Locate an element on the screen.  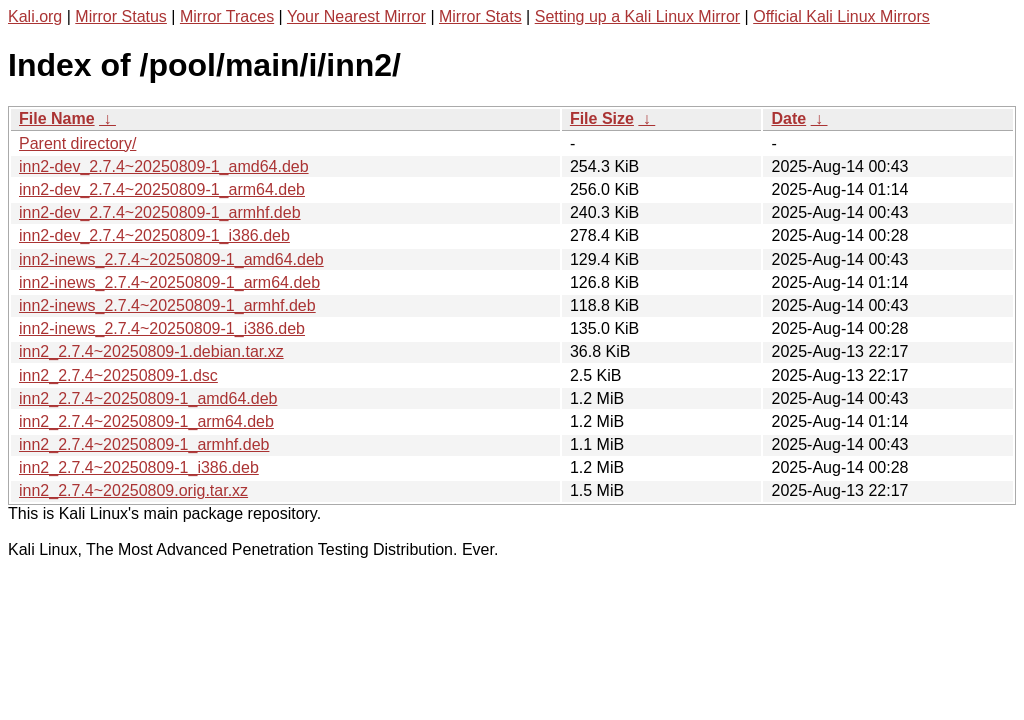
Mirror Status is located at coordinates (121, 16).